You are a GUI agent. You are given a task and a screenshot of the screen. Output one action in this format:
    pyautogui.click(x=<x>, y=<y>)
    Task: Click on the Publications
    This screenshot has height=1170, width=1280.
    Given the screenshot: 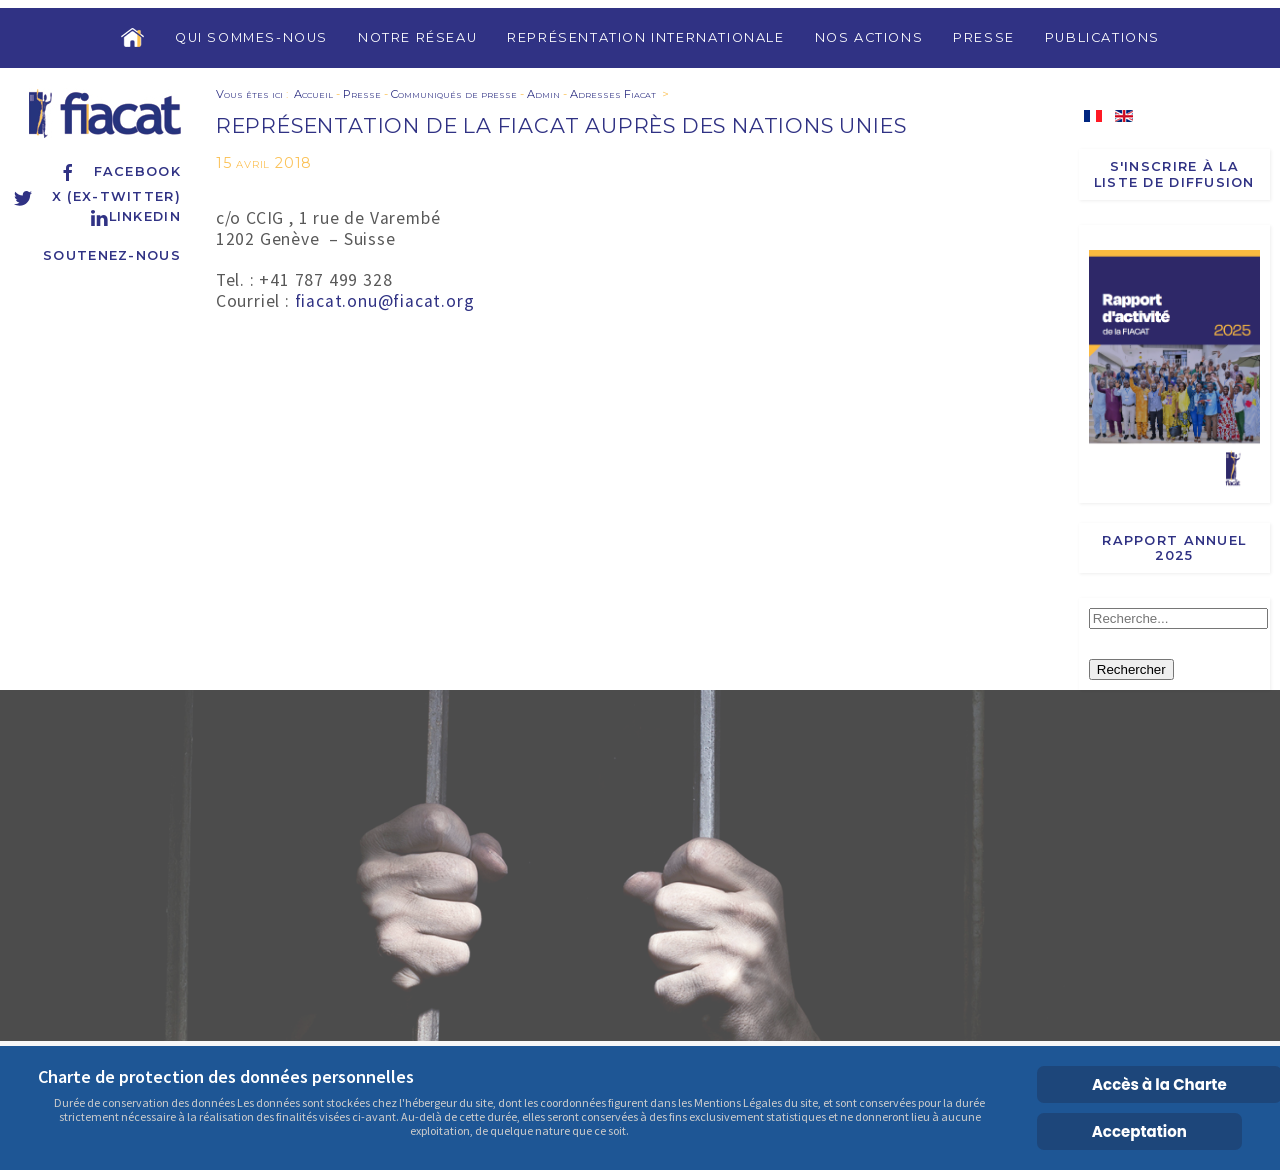 What is the action you would take?
    pyautogui.click(x=1102, y=37)
    